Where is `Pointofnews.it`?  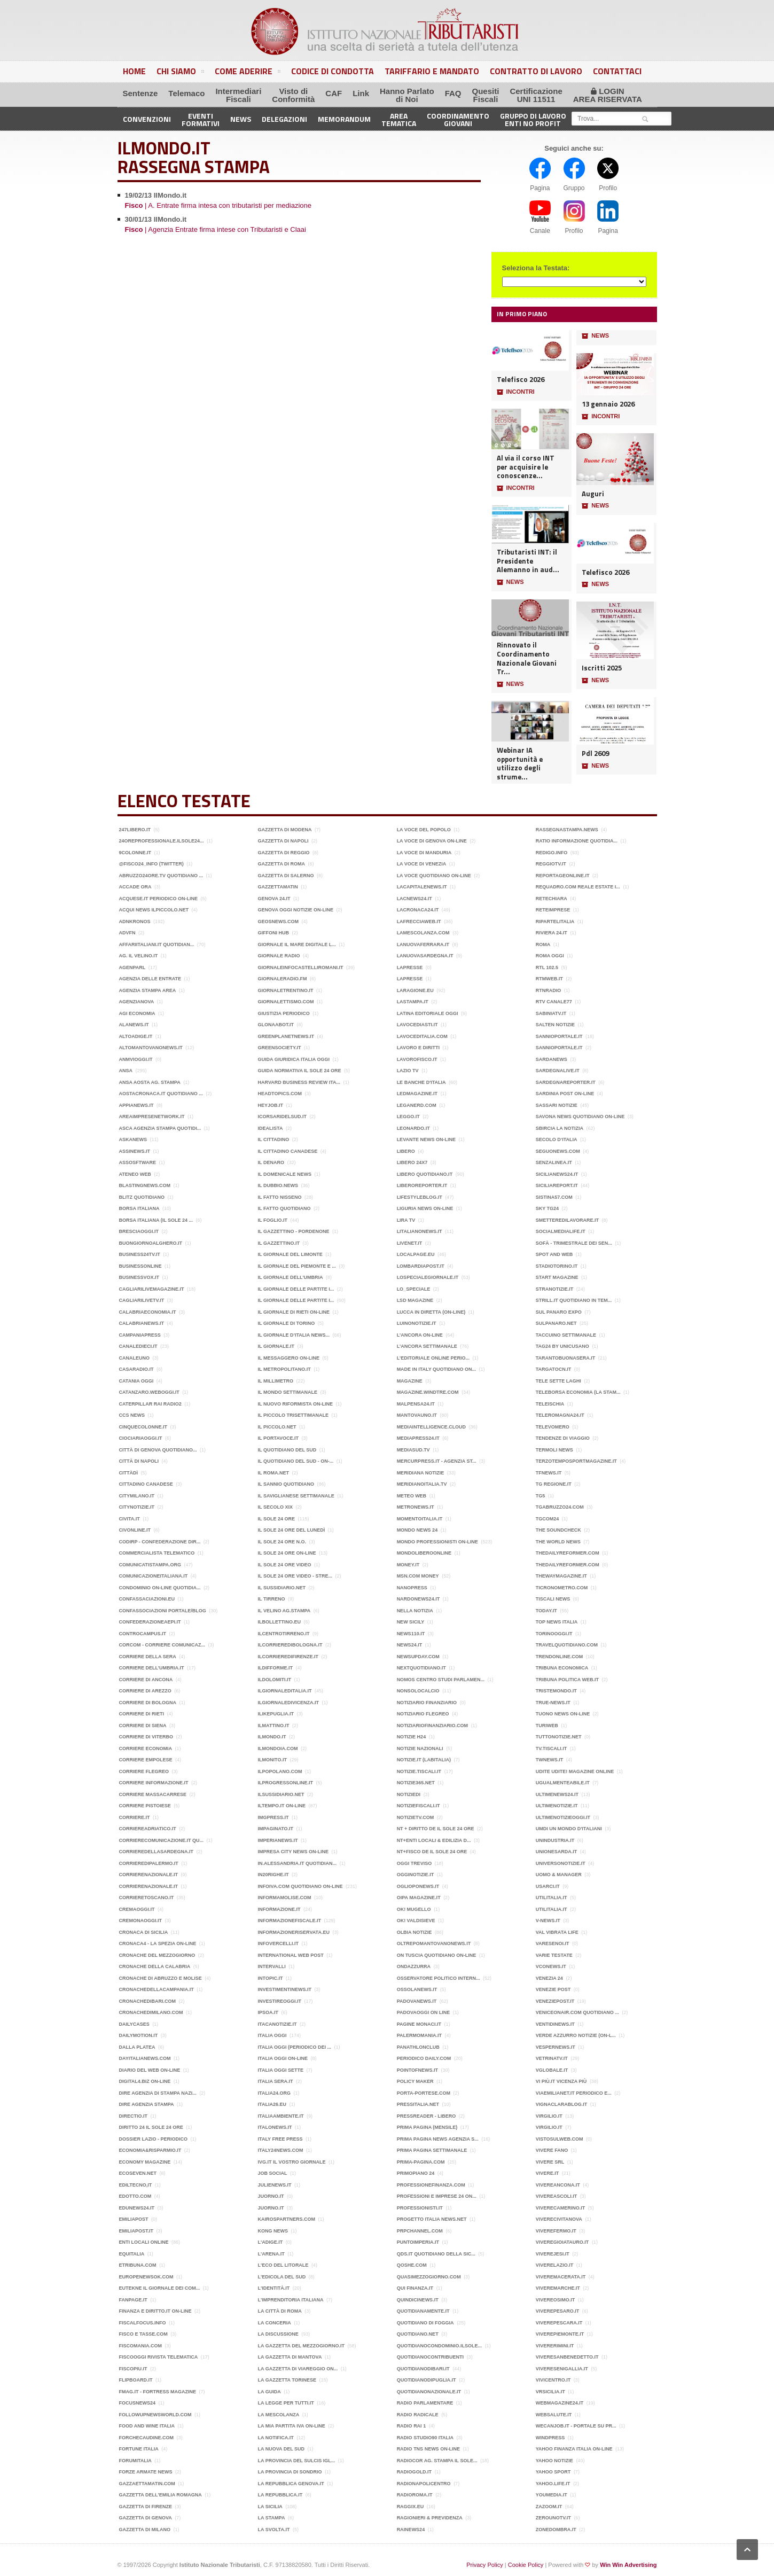 Pointofnews.it is located at coordinates (417, 2070).